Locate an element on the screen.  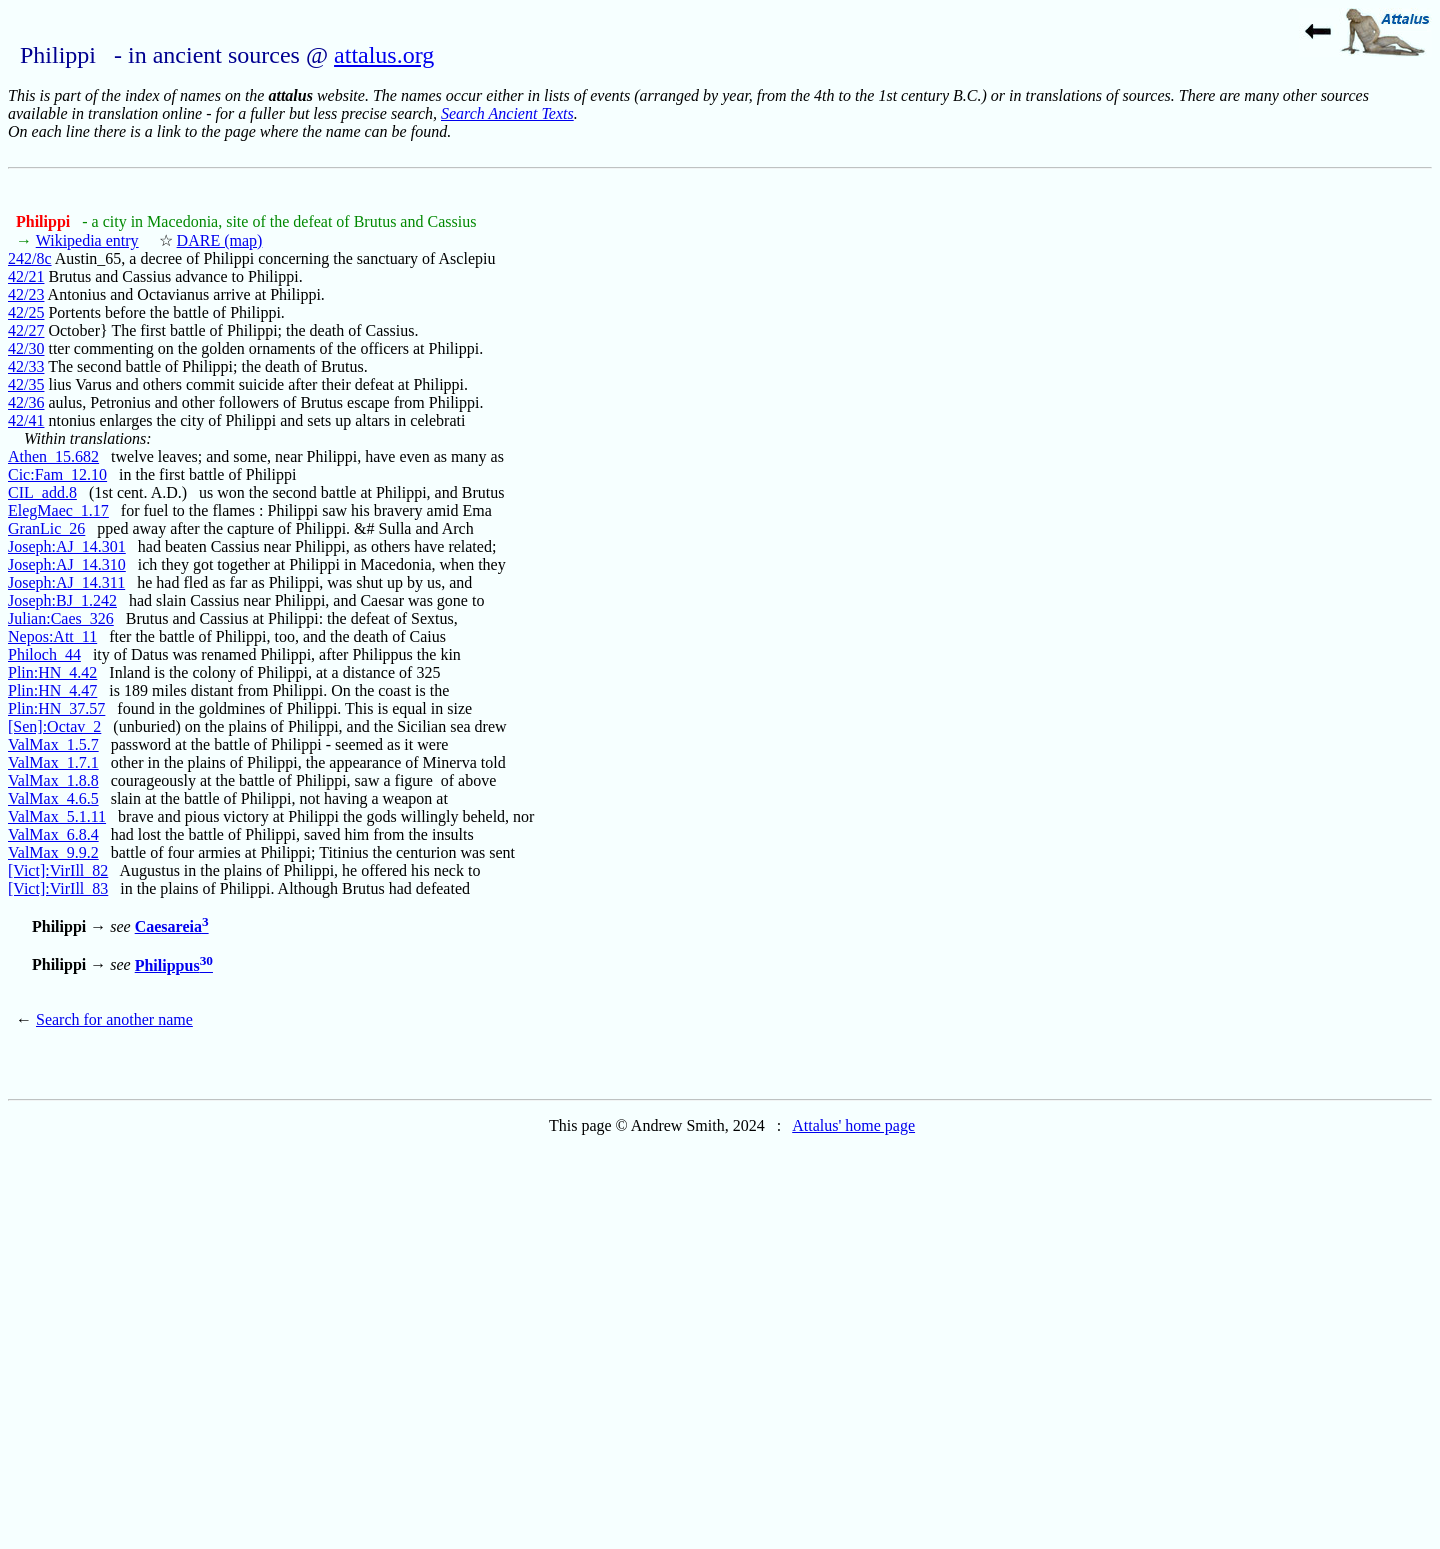
Wikipedia entry is located at coordinates (87, 240).